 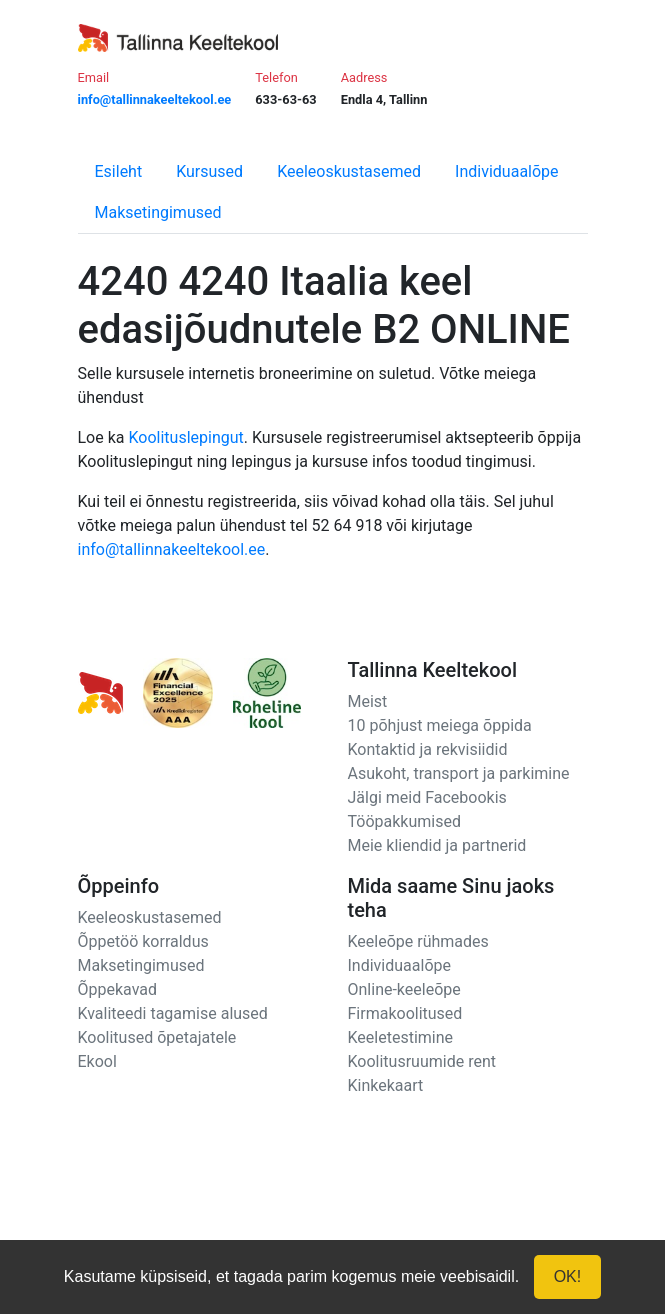 I want to click on Kontaktid ja rekvisiidid, so click(x=428, y=749).